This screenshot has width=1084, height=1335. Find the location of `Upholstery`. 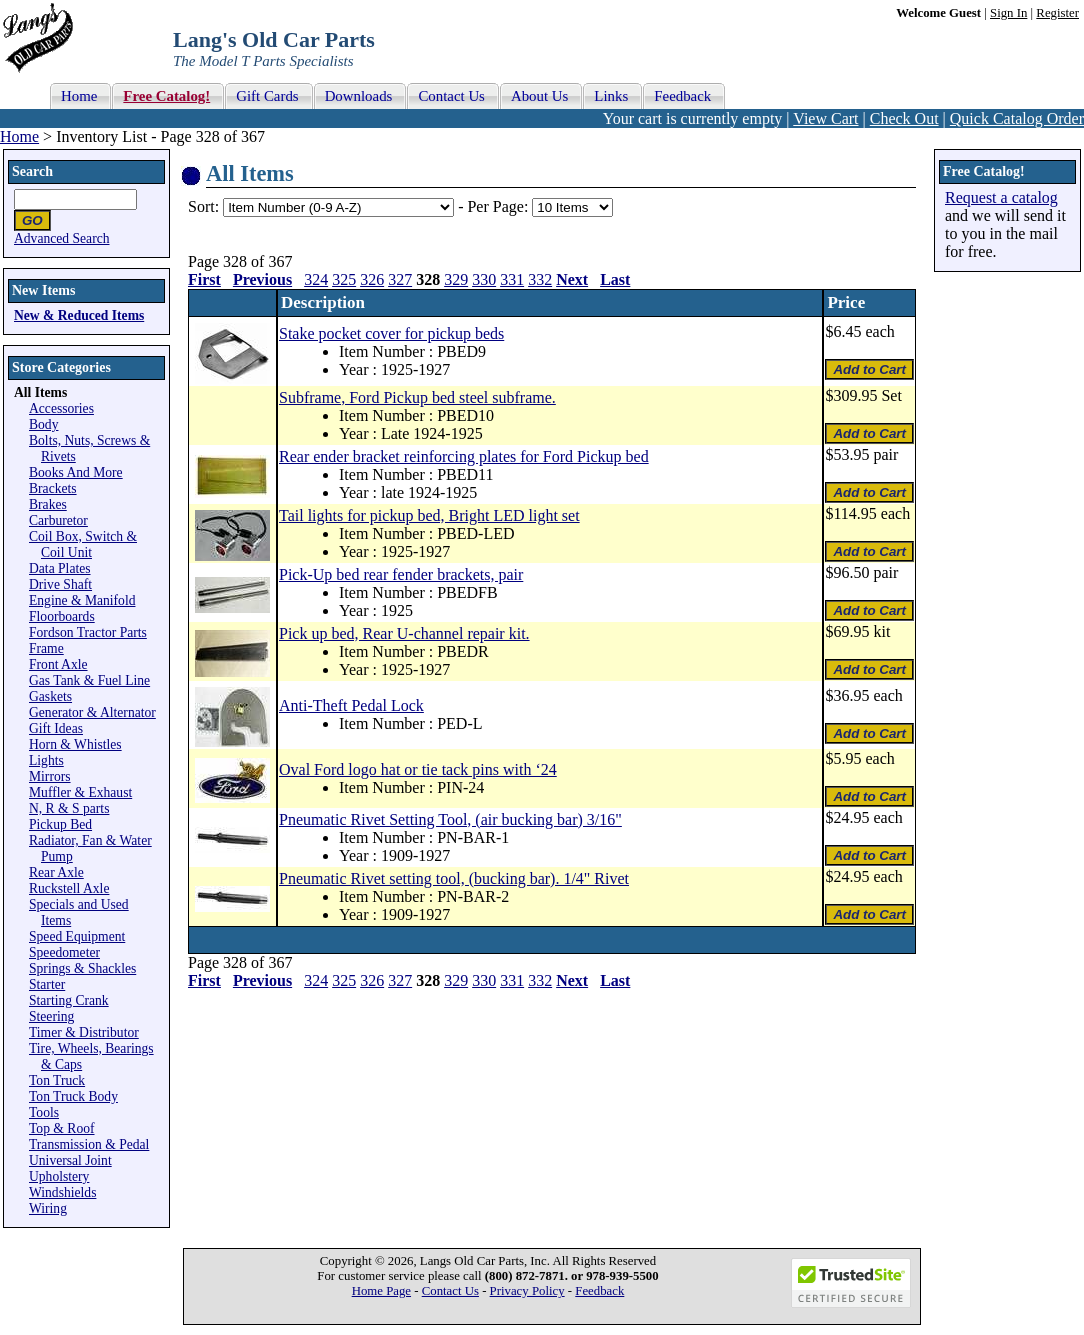

Upholstery is located at coordinates (59, 1176).